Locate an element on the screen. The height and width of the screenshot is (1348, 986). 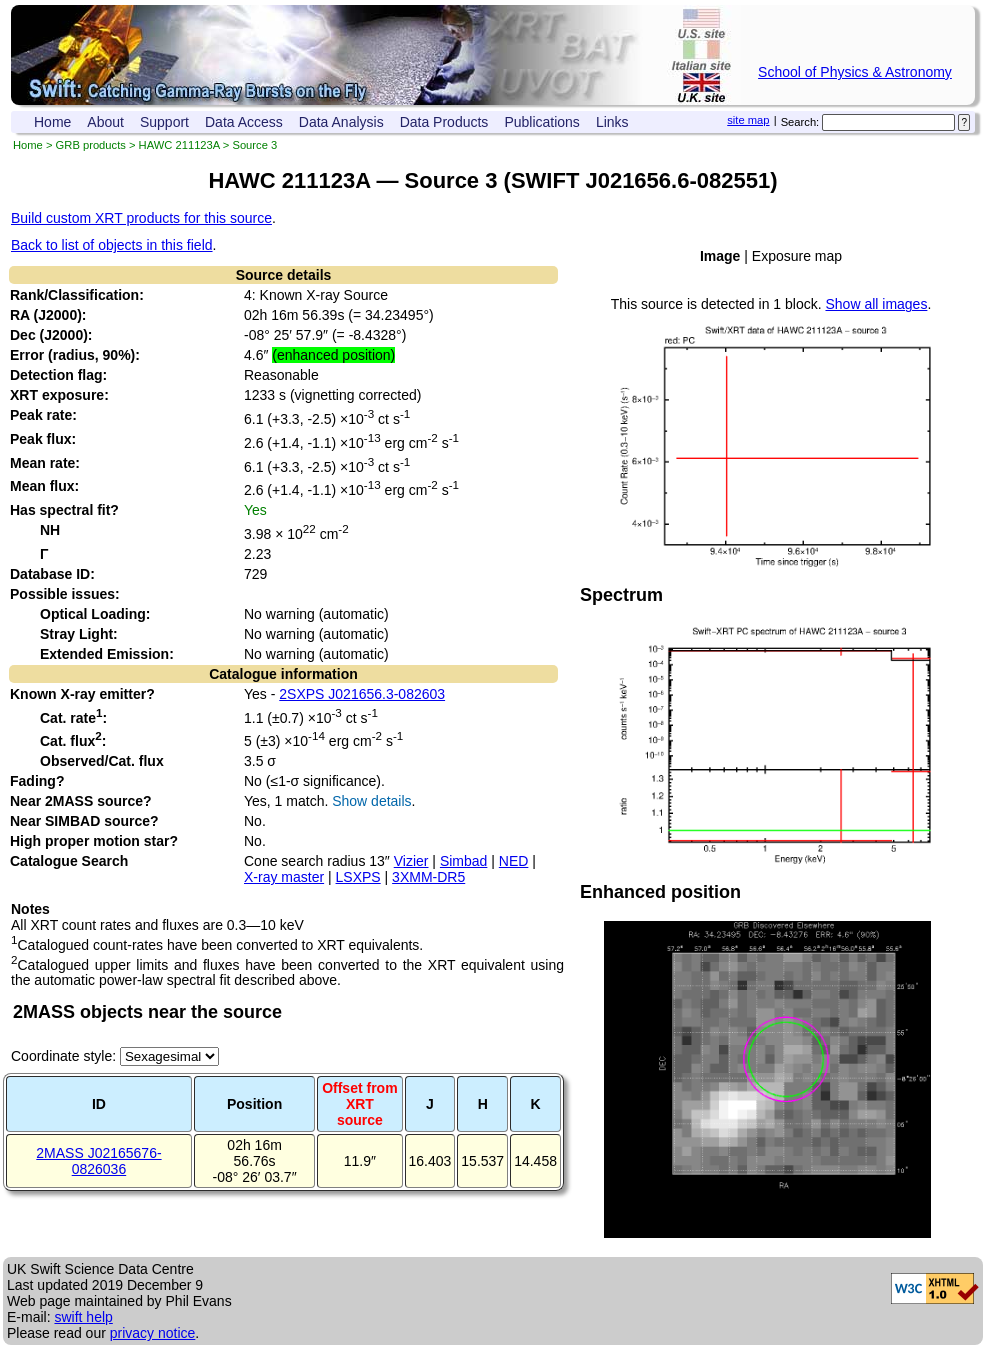
Search: is located at coordinates (800, 122).